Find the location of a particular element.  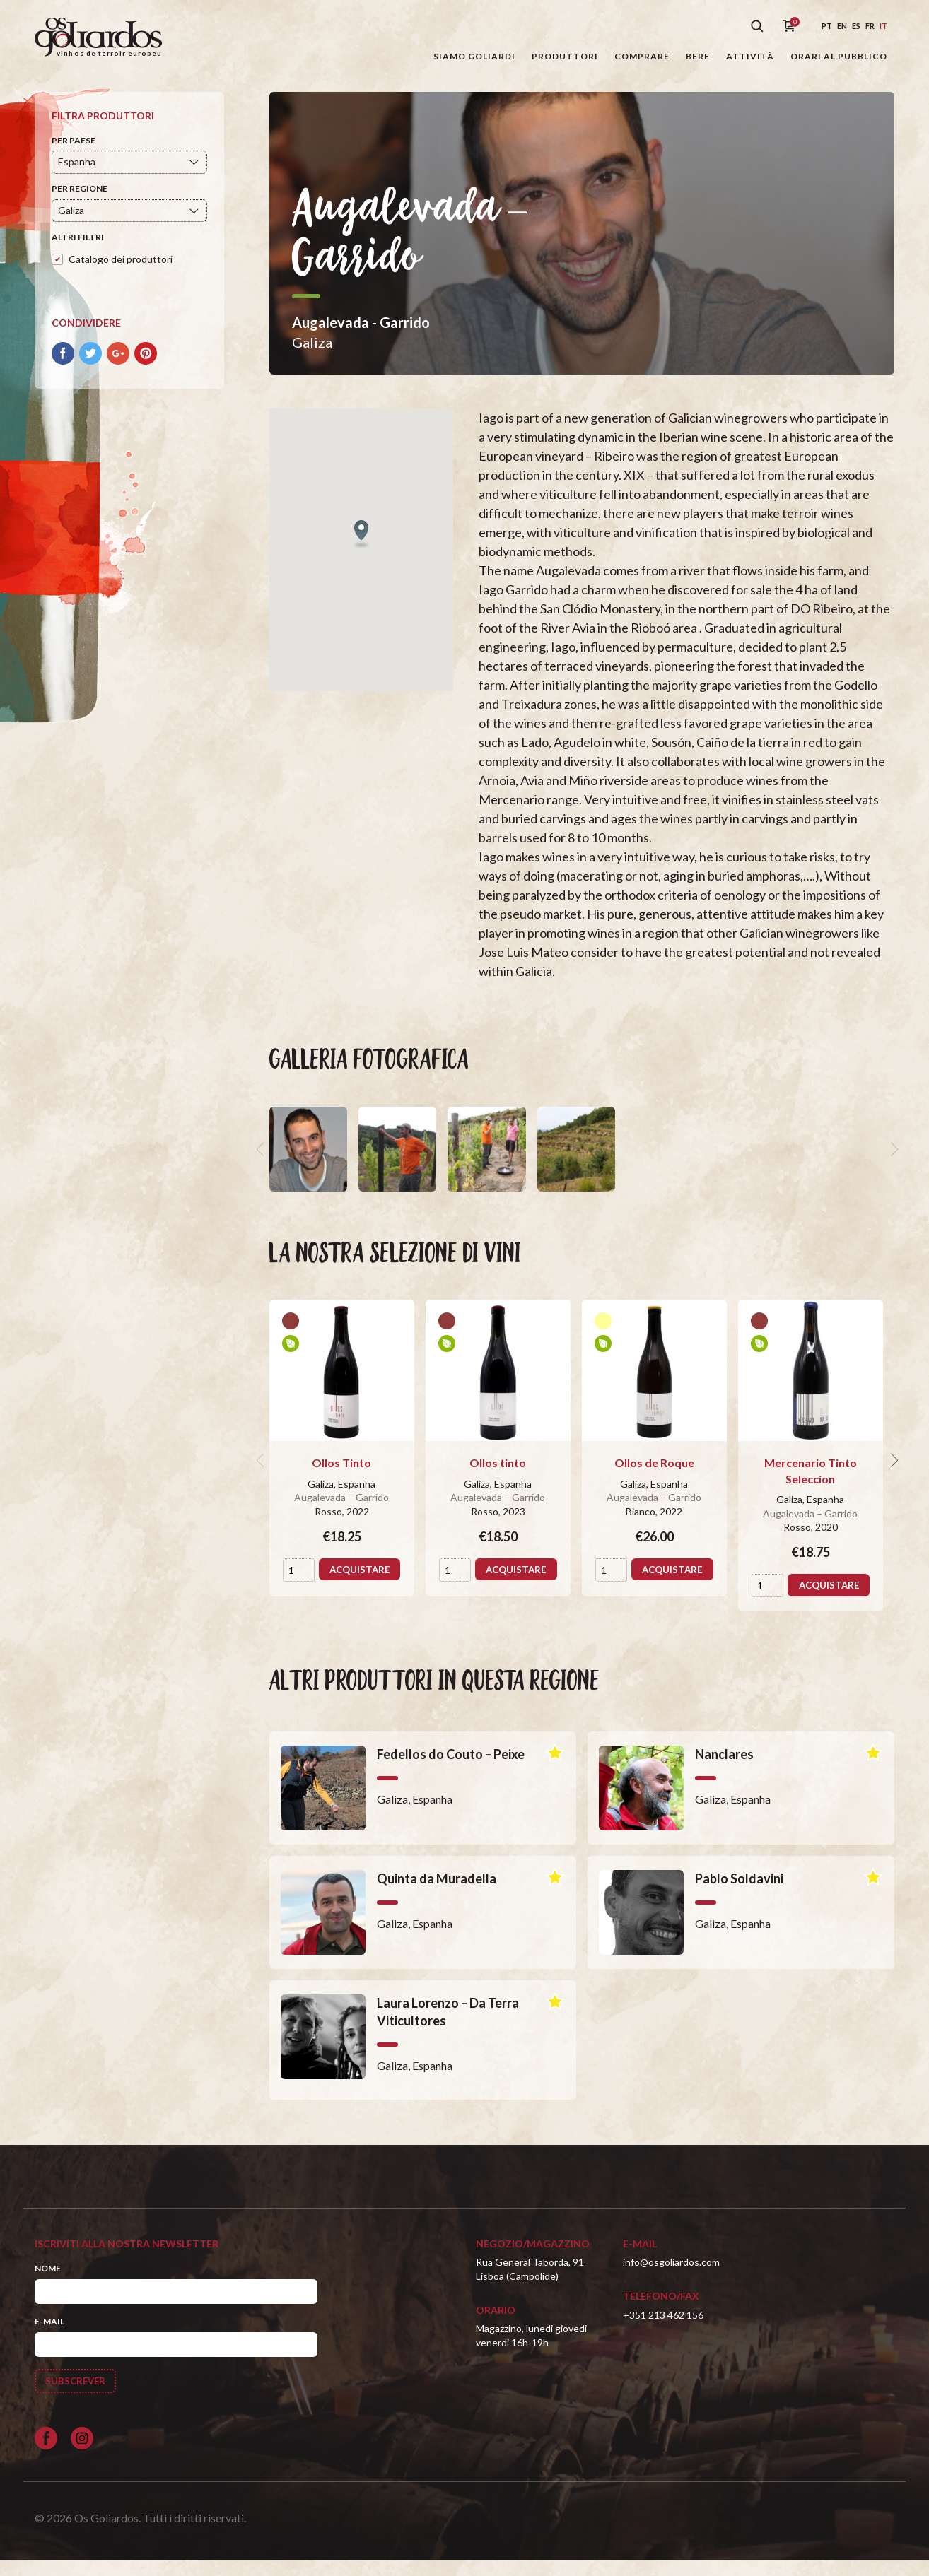

Produttori is located at coordinates (565, 56).